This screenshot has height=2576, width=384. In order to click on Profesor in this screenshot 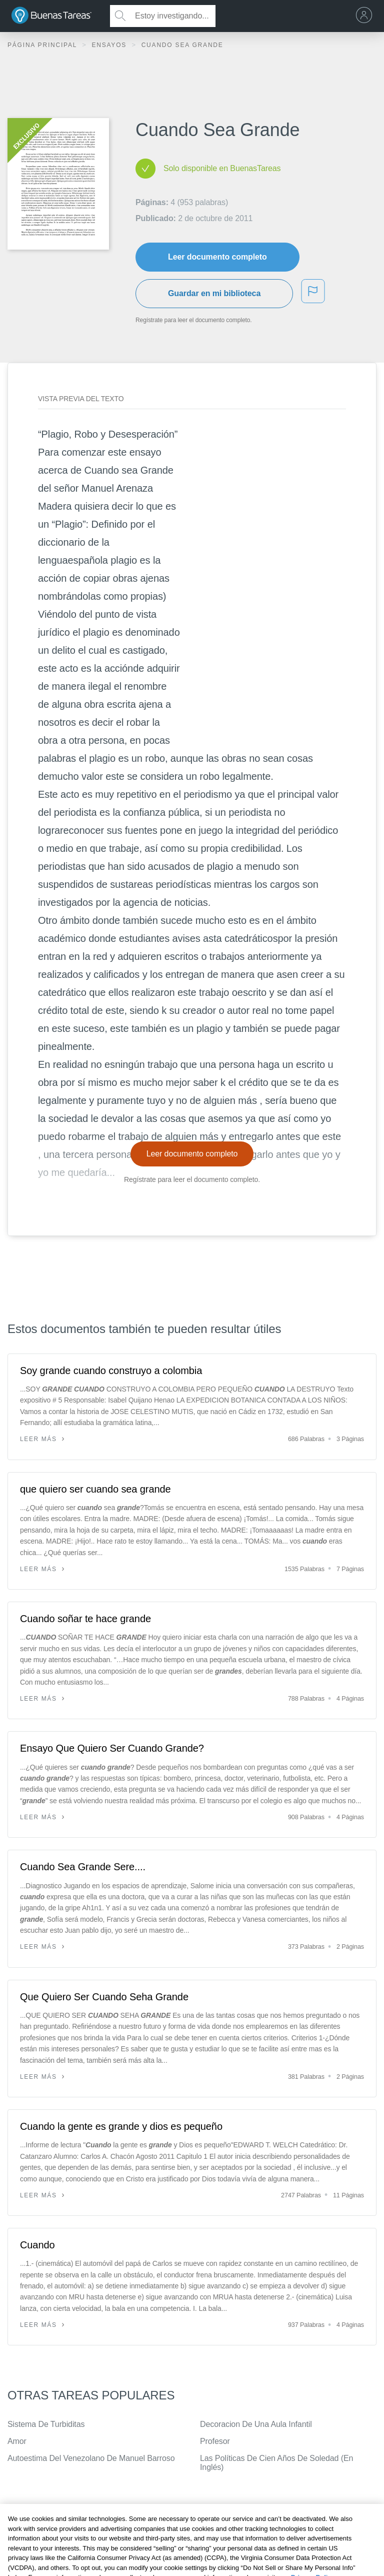, I will do `click(215, 2441)`.